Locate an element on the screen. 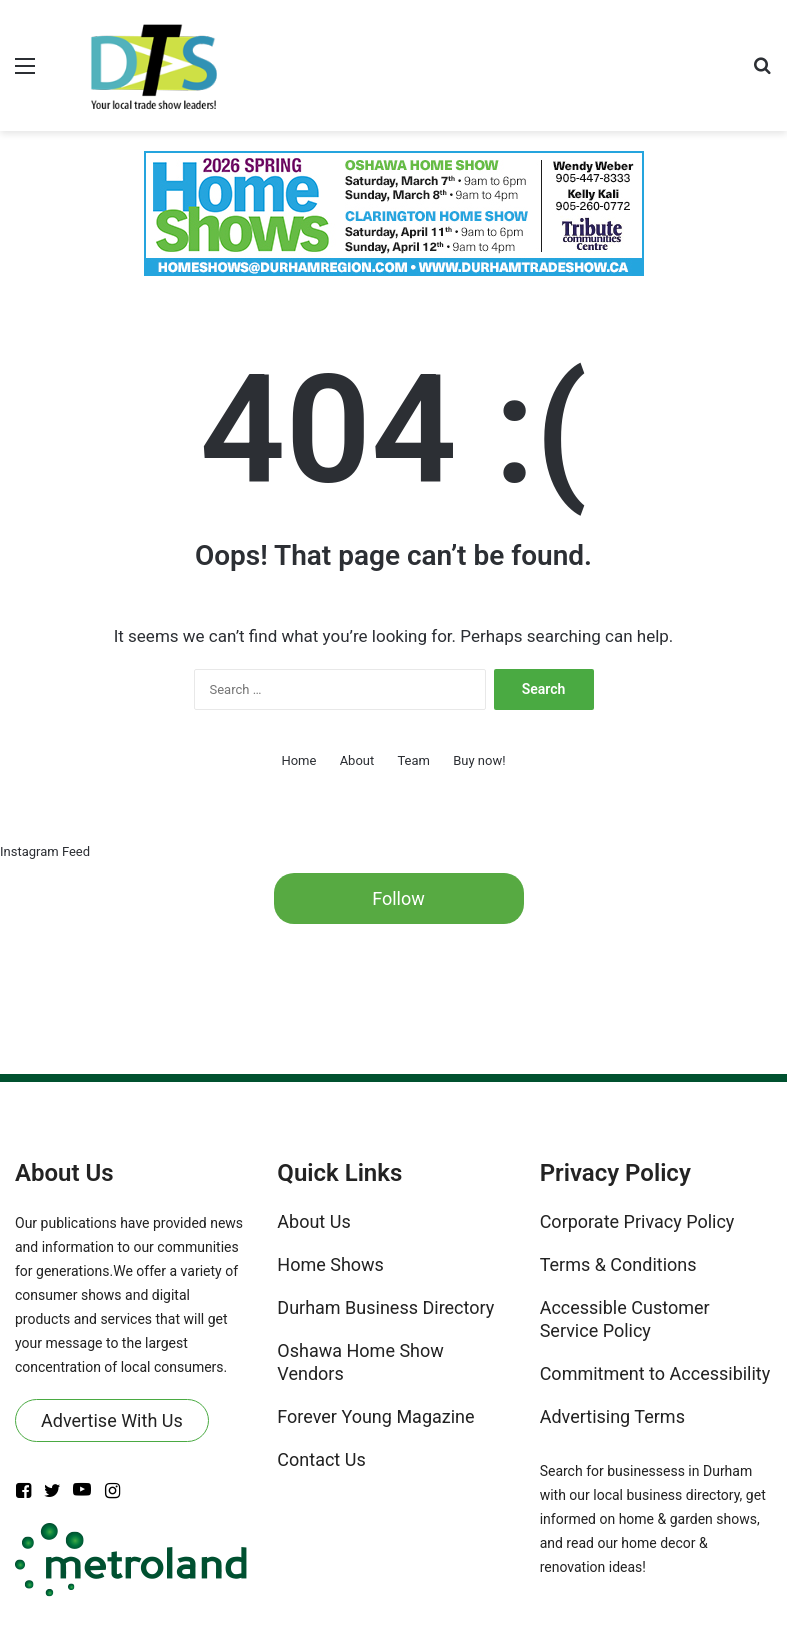  About Us is located at coordinates (313, 1221).